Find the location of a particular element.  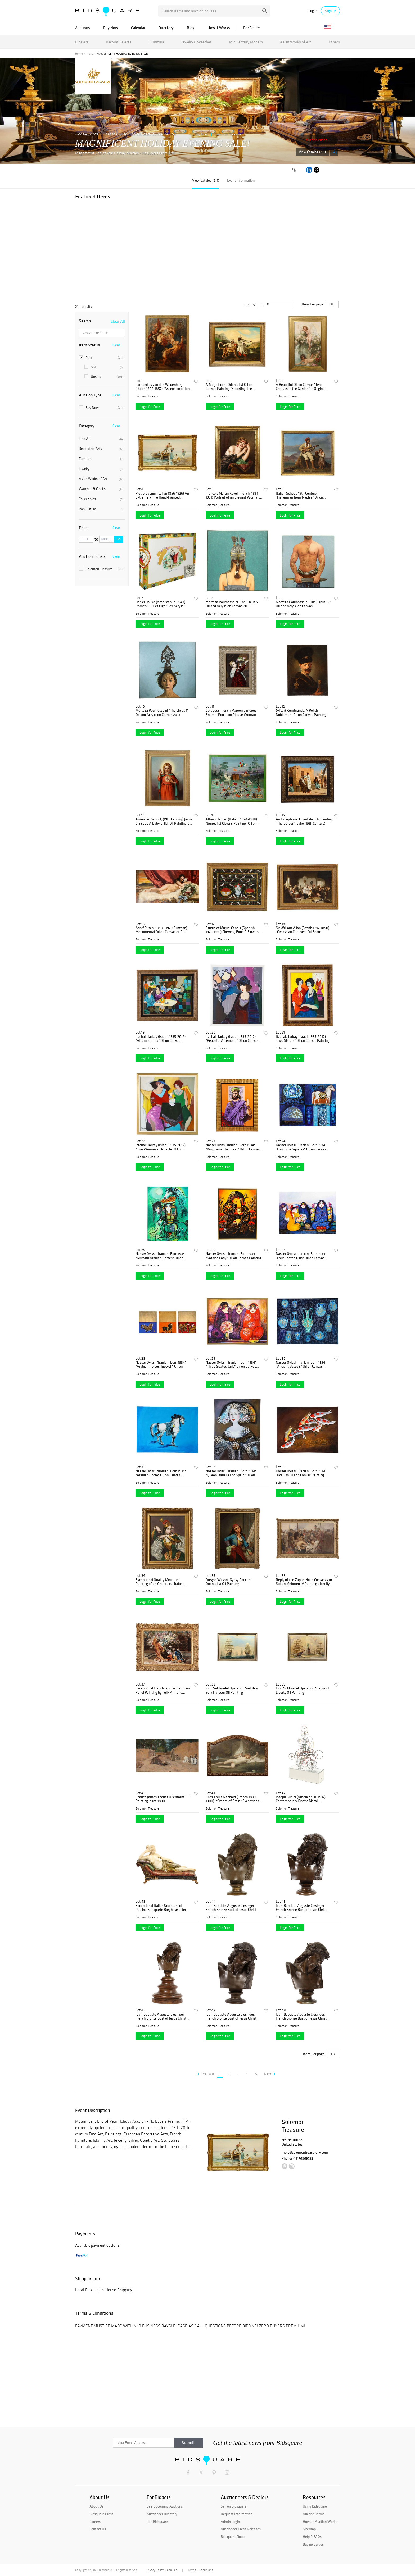

Italian School, 19th Century, "Fisherman from Naples" Oil on Canvas Painting C. 1890 is located at coordinates (299, 495).